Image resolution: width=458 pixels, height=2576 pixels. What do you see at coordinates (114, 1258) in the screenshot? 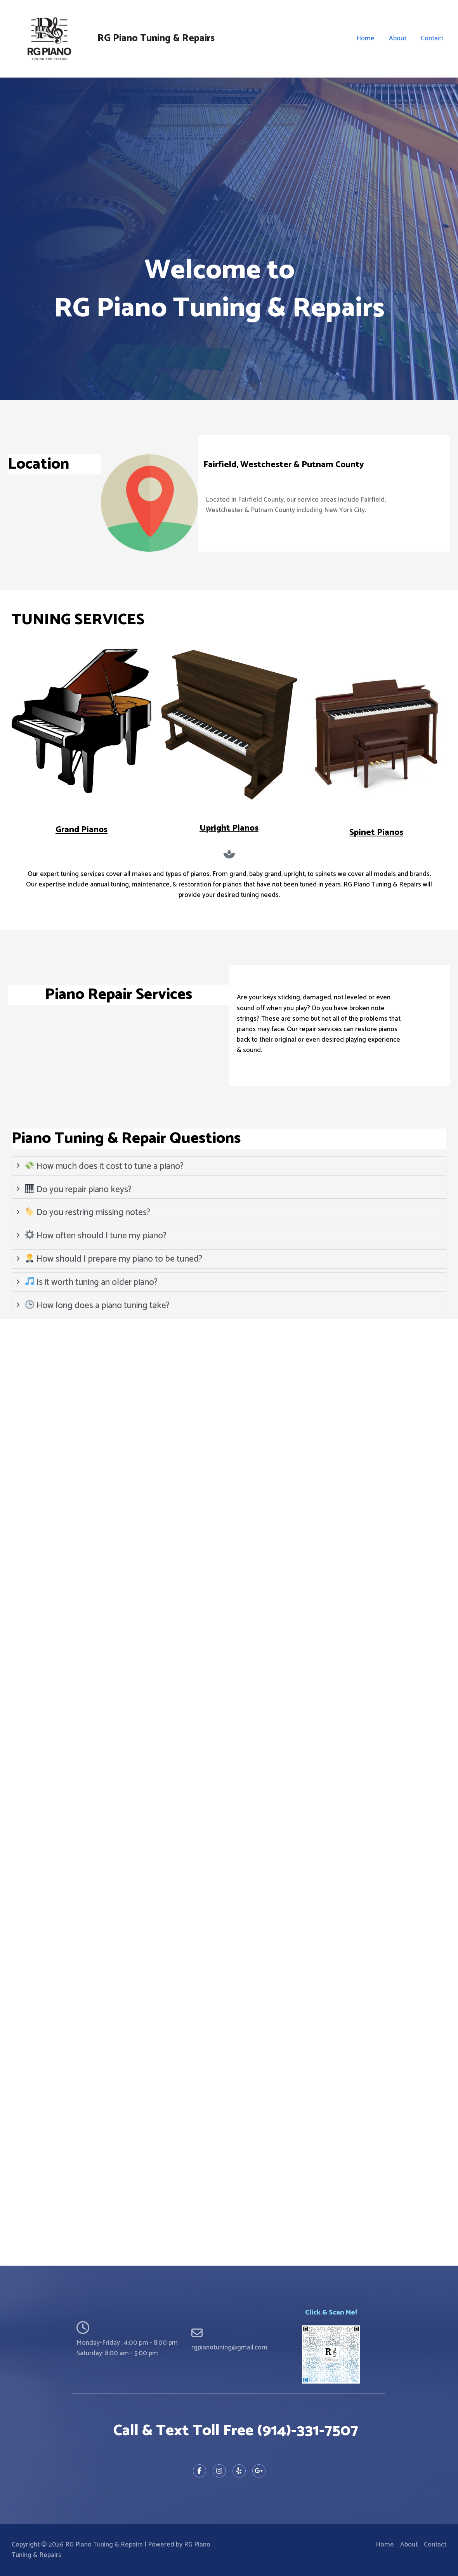
I see `How should I prepare my piano to be tuned?` at bounding box center [114, 1258].